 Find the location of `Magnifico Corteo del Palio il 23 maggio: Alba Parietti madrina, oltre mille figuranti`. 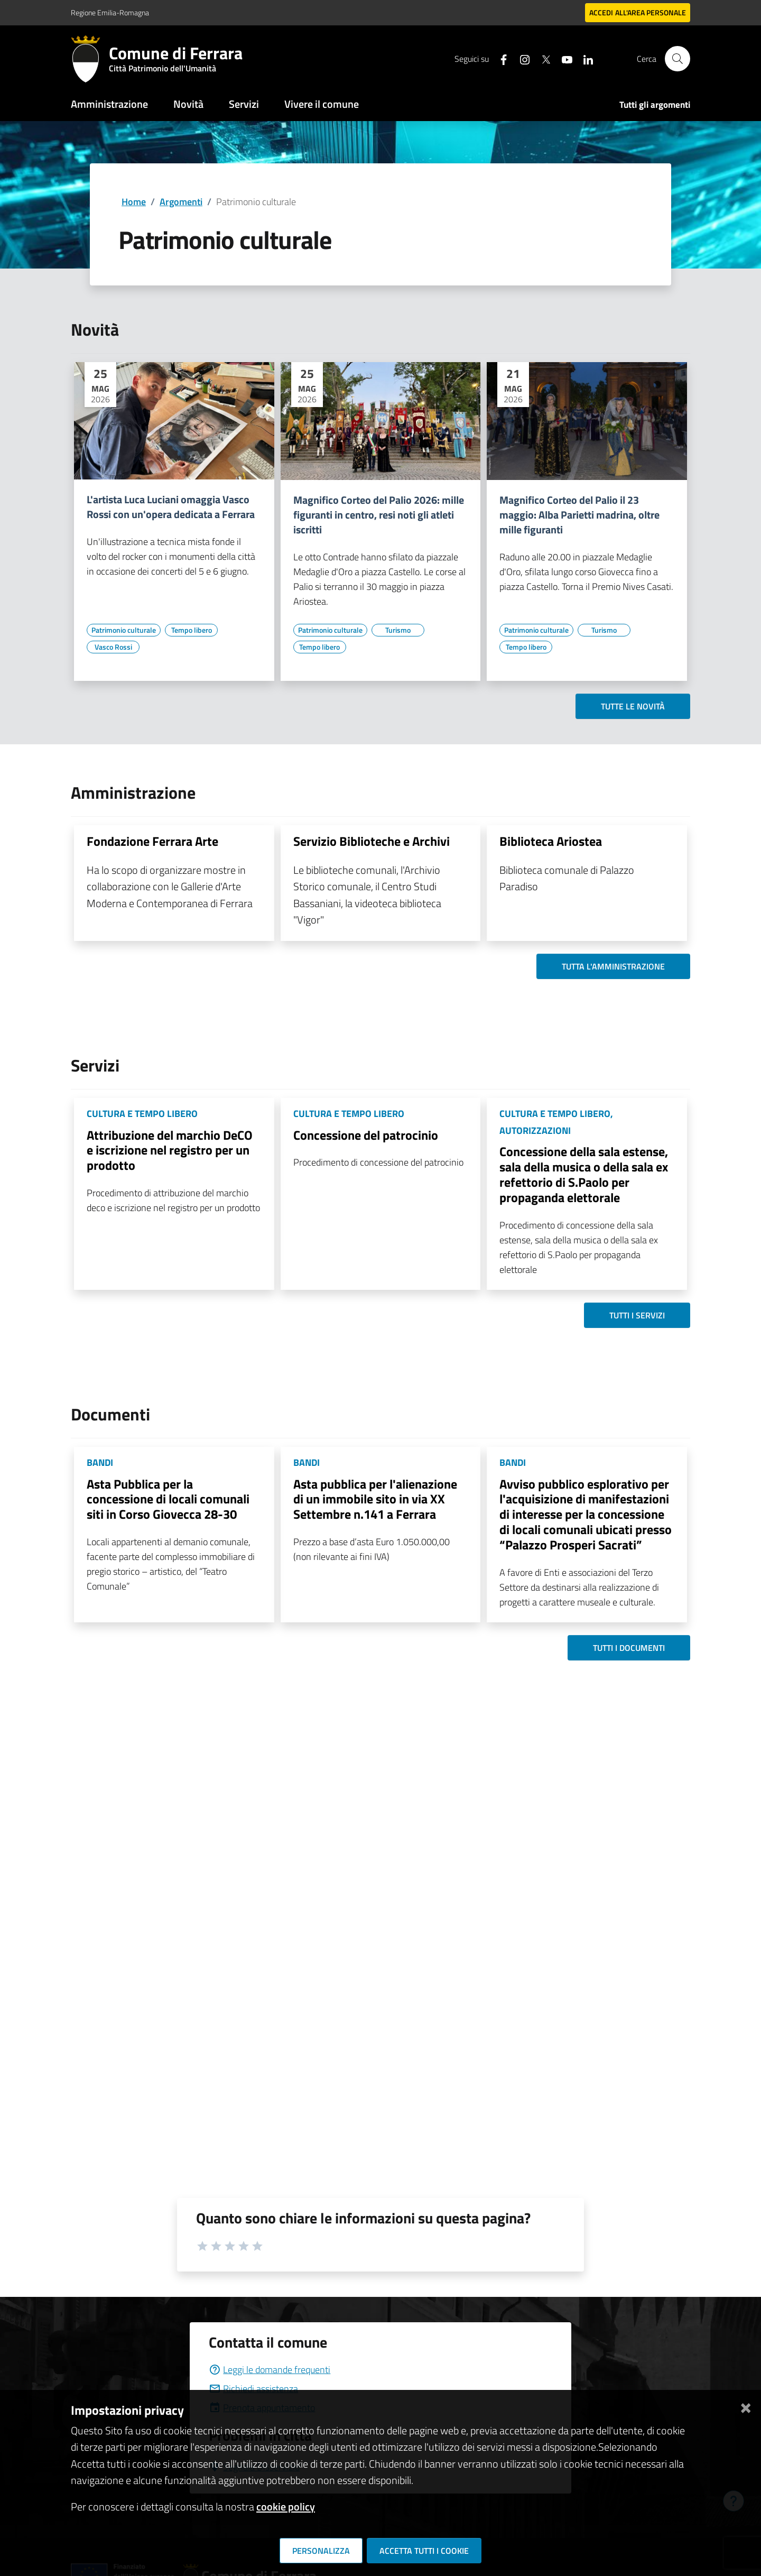

Magnifico Corteo del Palio il 23 maggio: Alba Parietti madrina, oltre mille figuranti is located at coordinates (579, 515).